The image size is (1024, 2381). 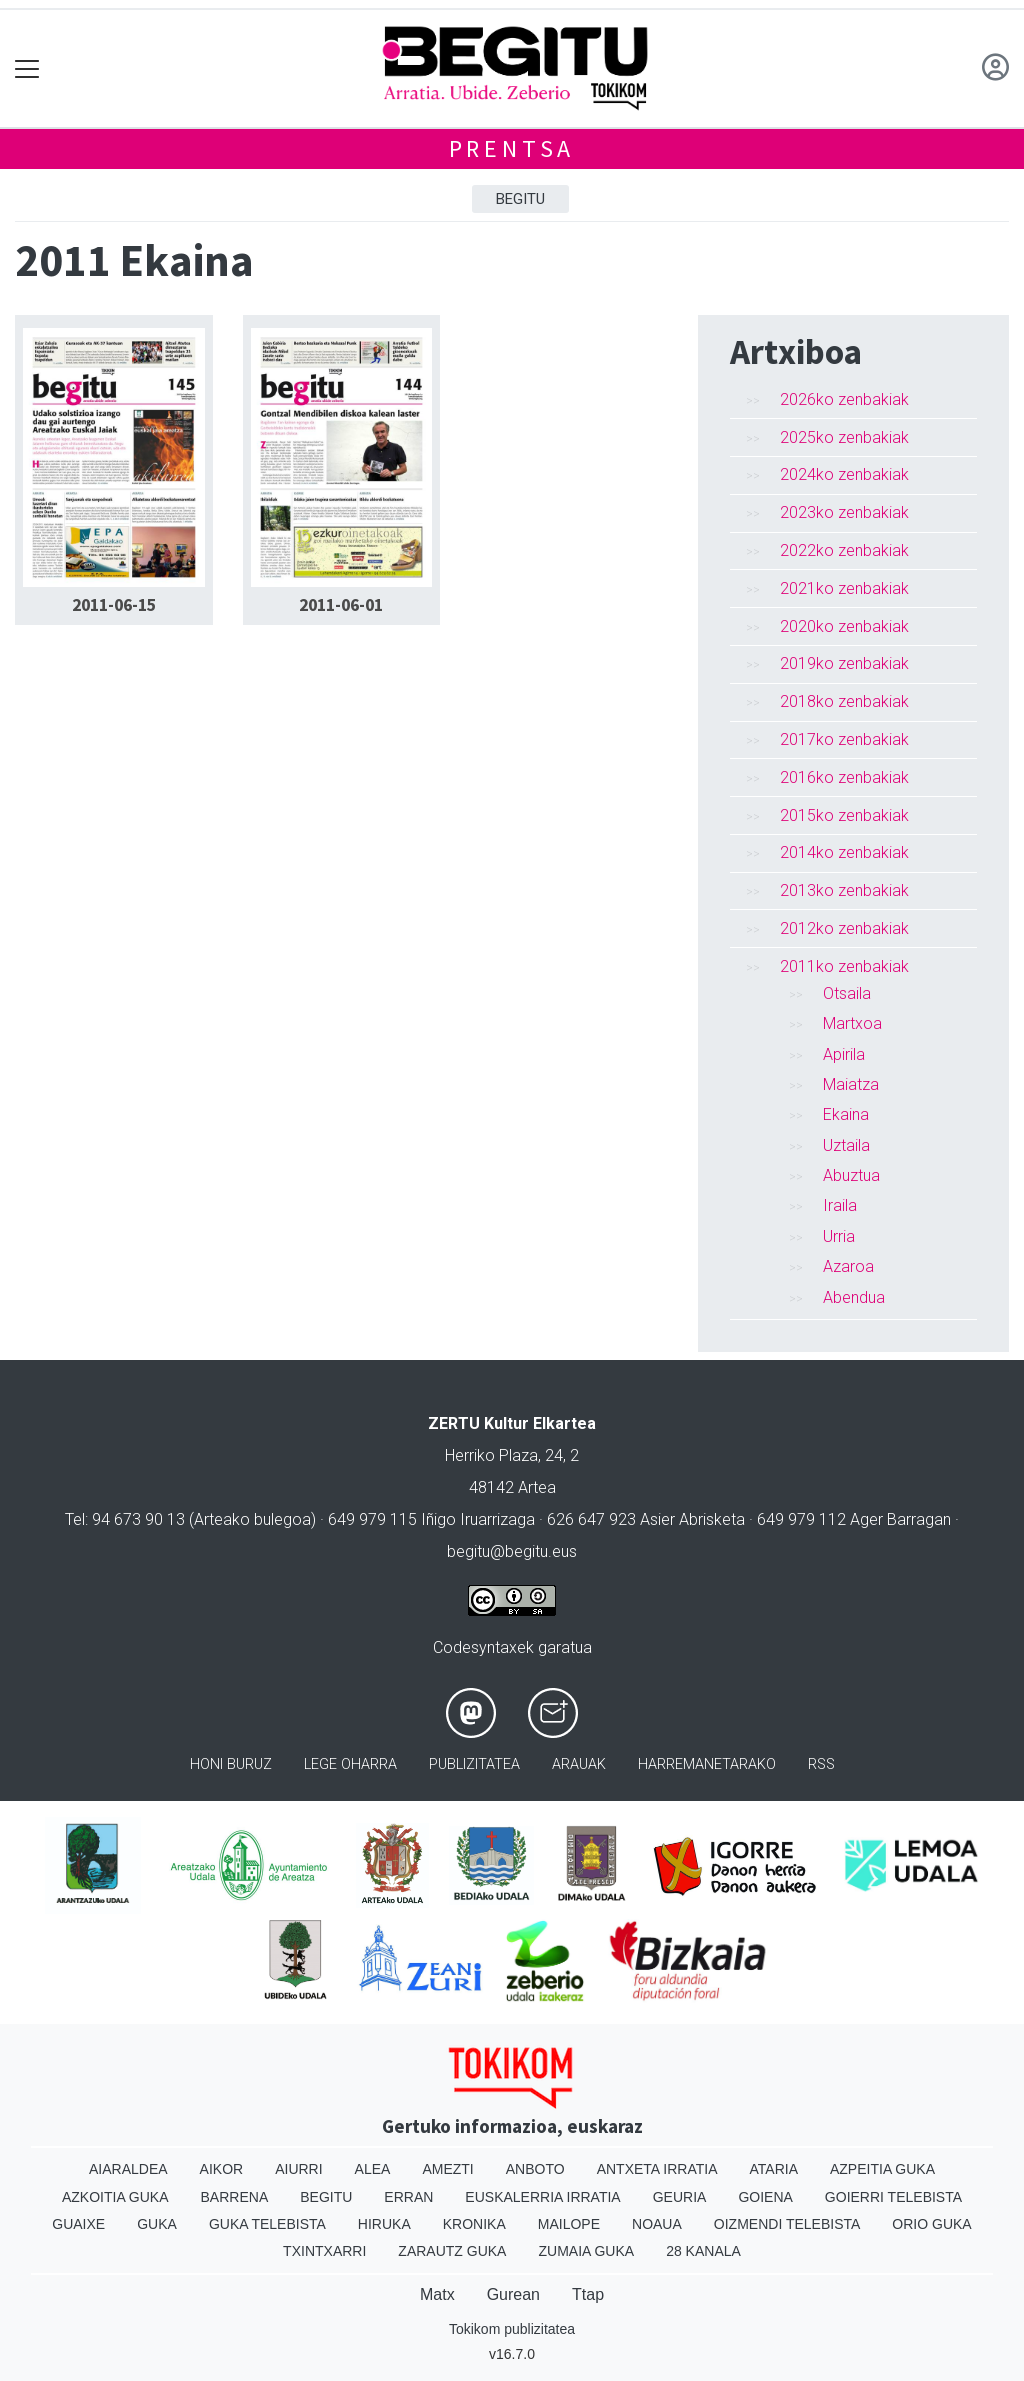 I want to click on 2013ko zenbakiak, so click(x=844, y=890).